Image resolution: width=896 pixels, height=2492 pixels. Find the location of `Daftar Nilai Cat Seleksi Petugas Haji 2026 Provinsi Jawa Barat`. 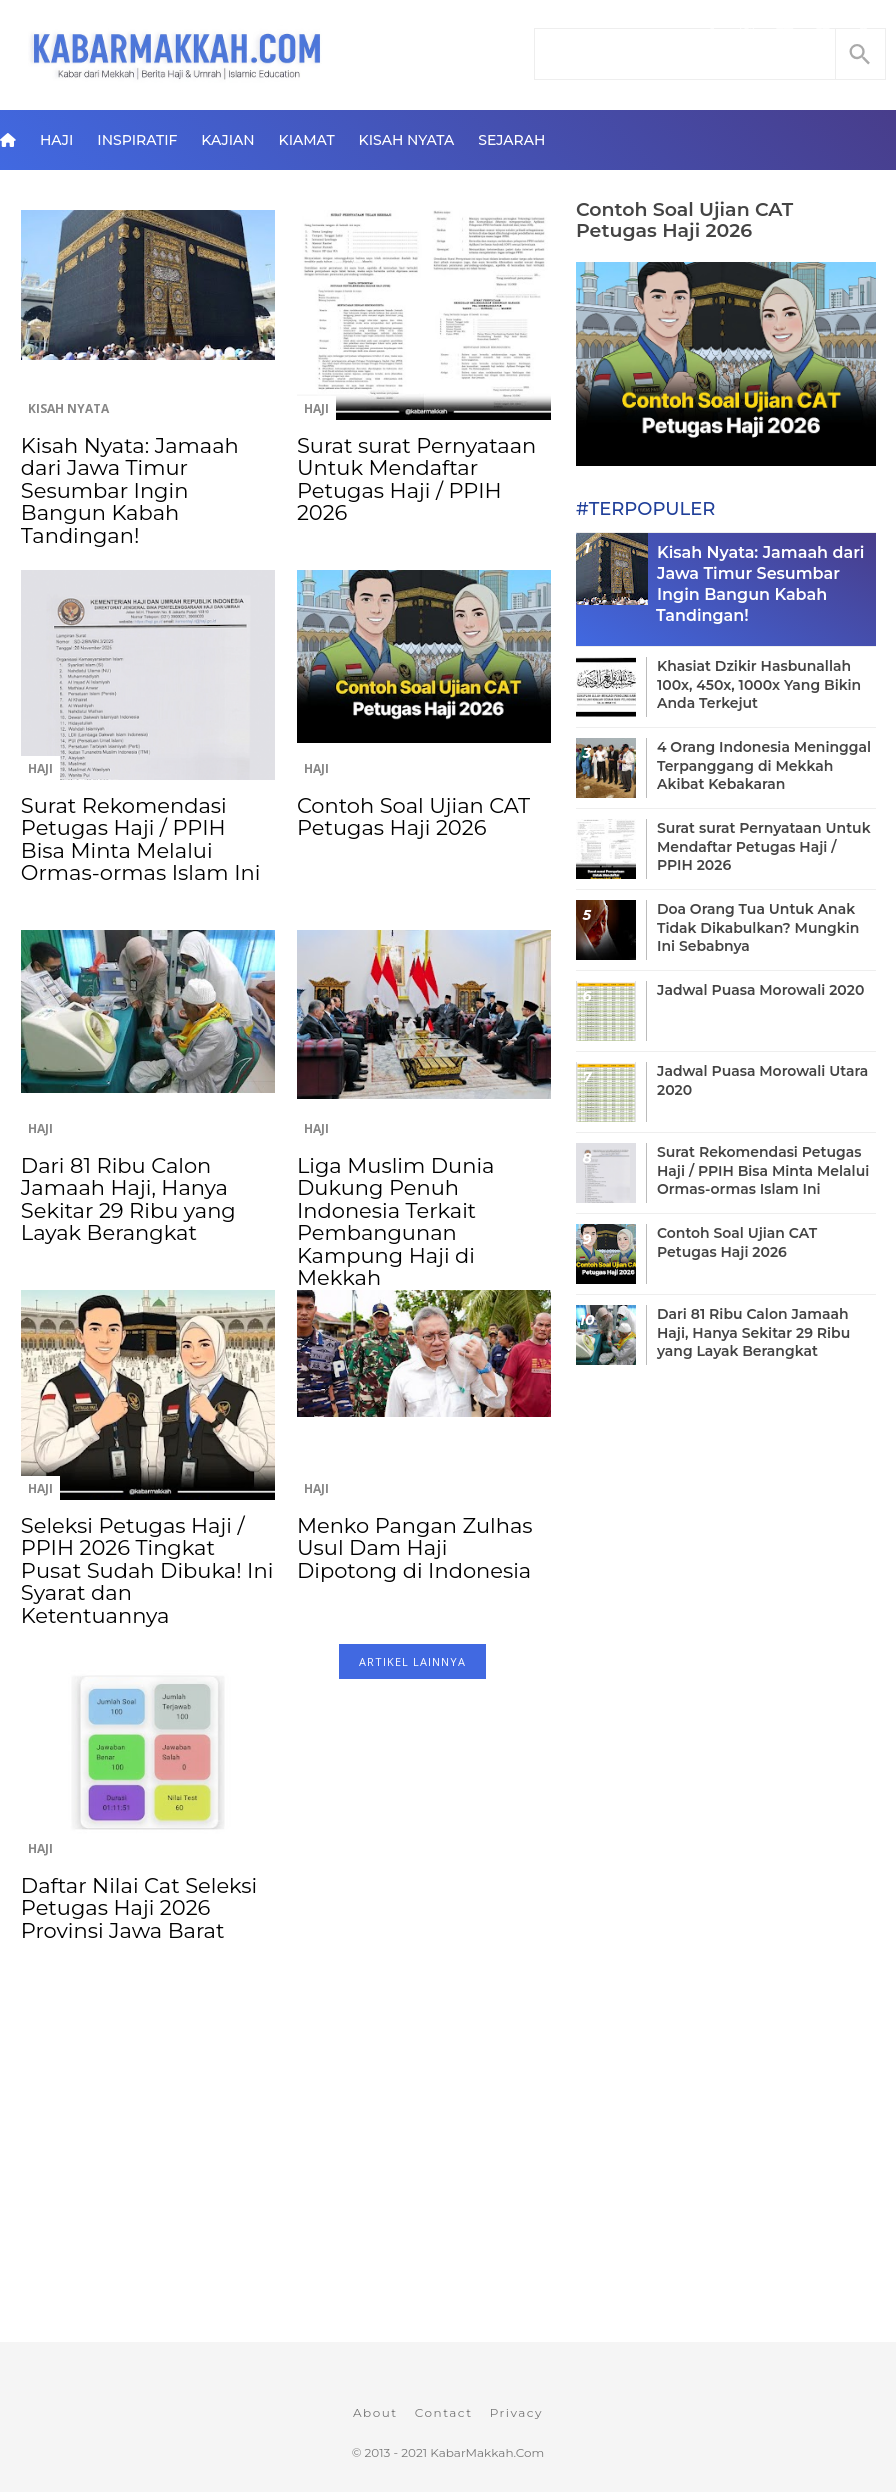

Daftar Nilai Cat Seleksi Petugas Haji 2026 Provinsi Jawa Barat is located at coordinates (139, 1908).